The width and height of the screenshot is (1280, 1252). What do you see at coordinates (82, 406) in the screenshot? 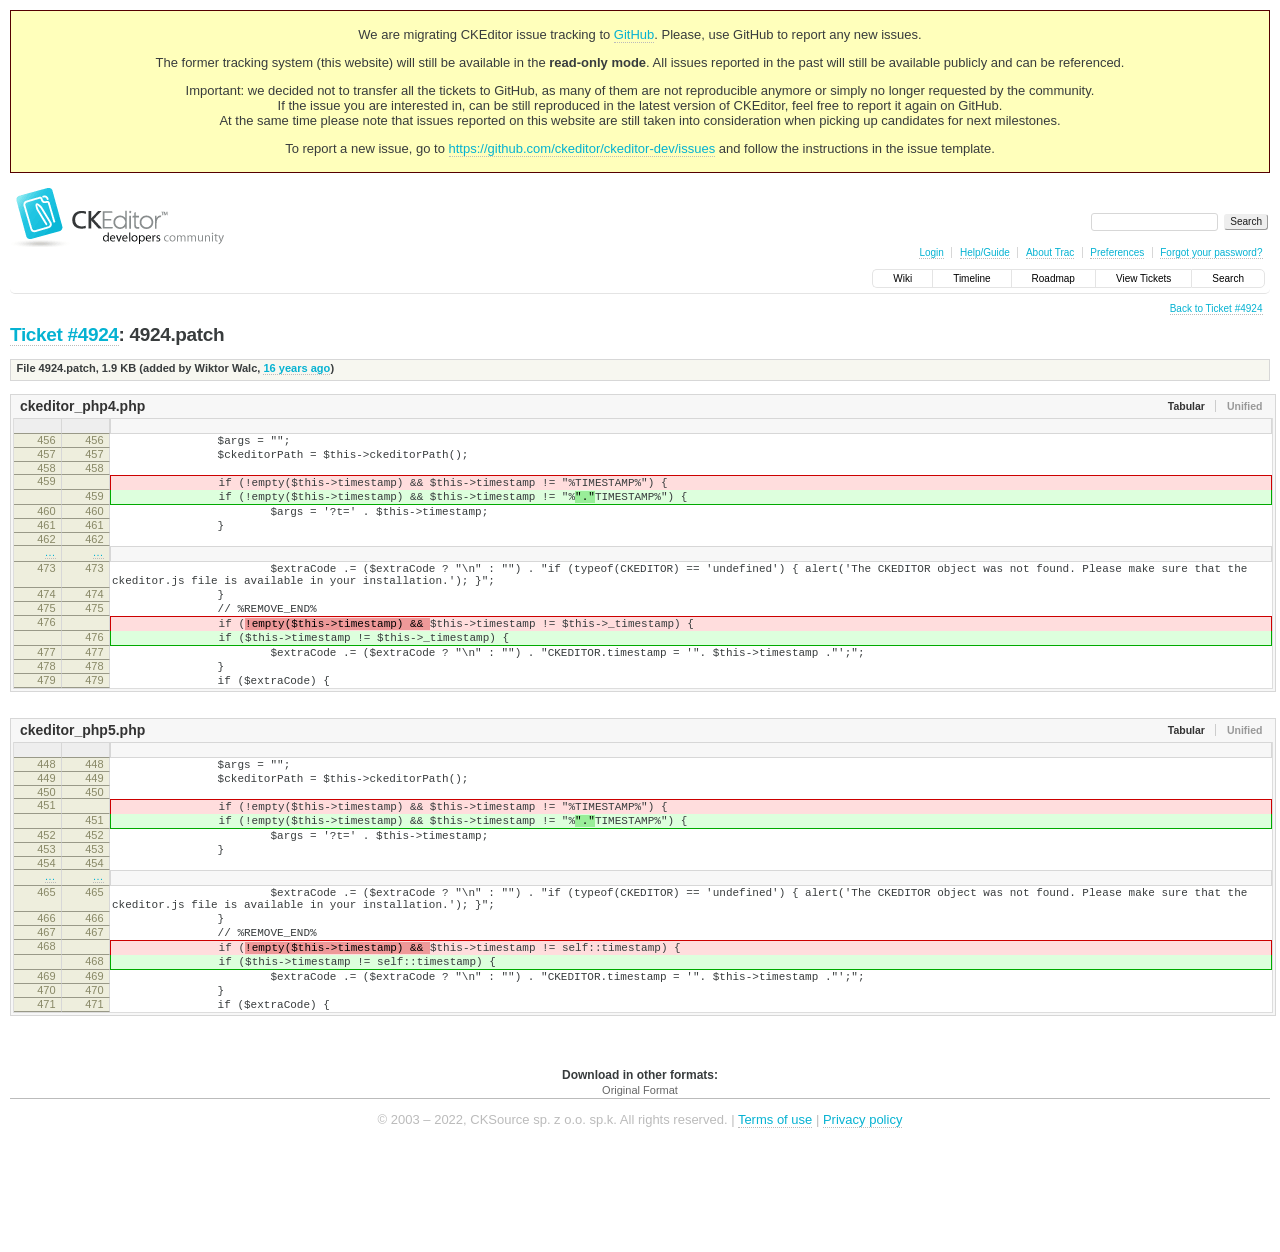
I see `ckeditor_php4.php` at bounding box center [82, 406].